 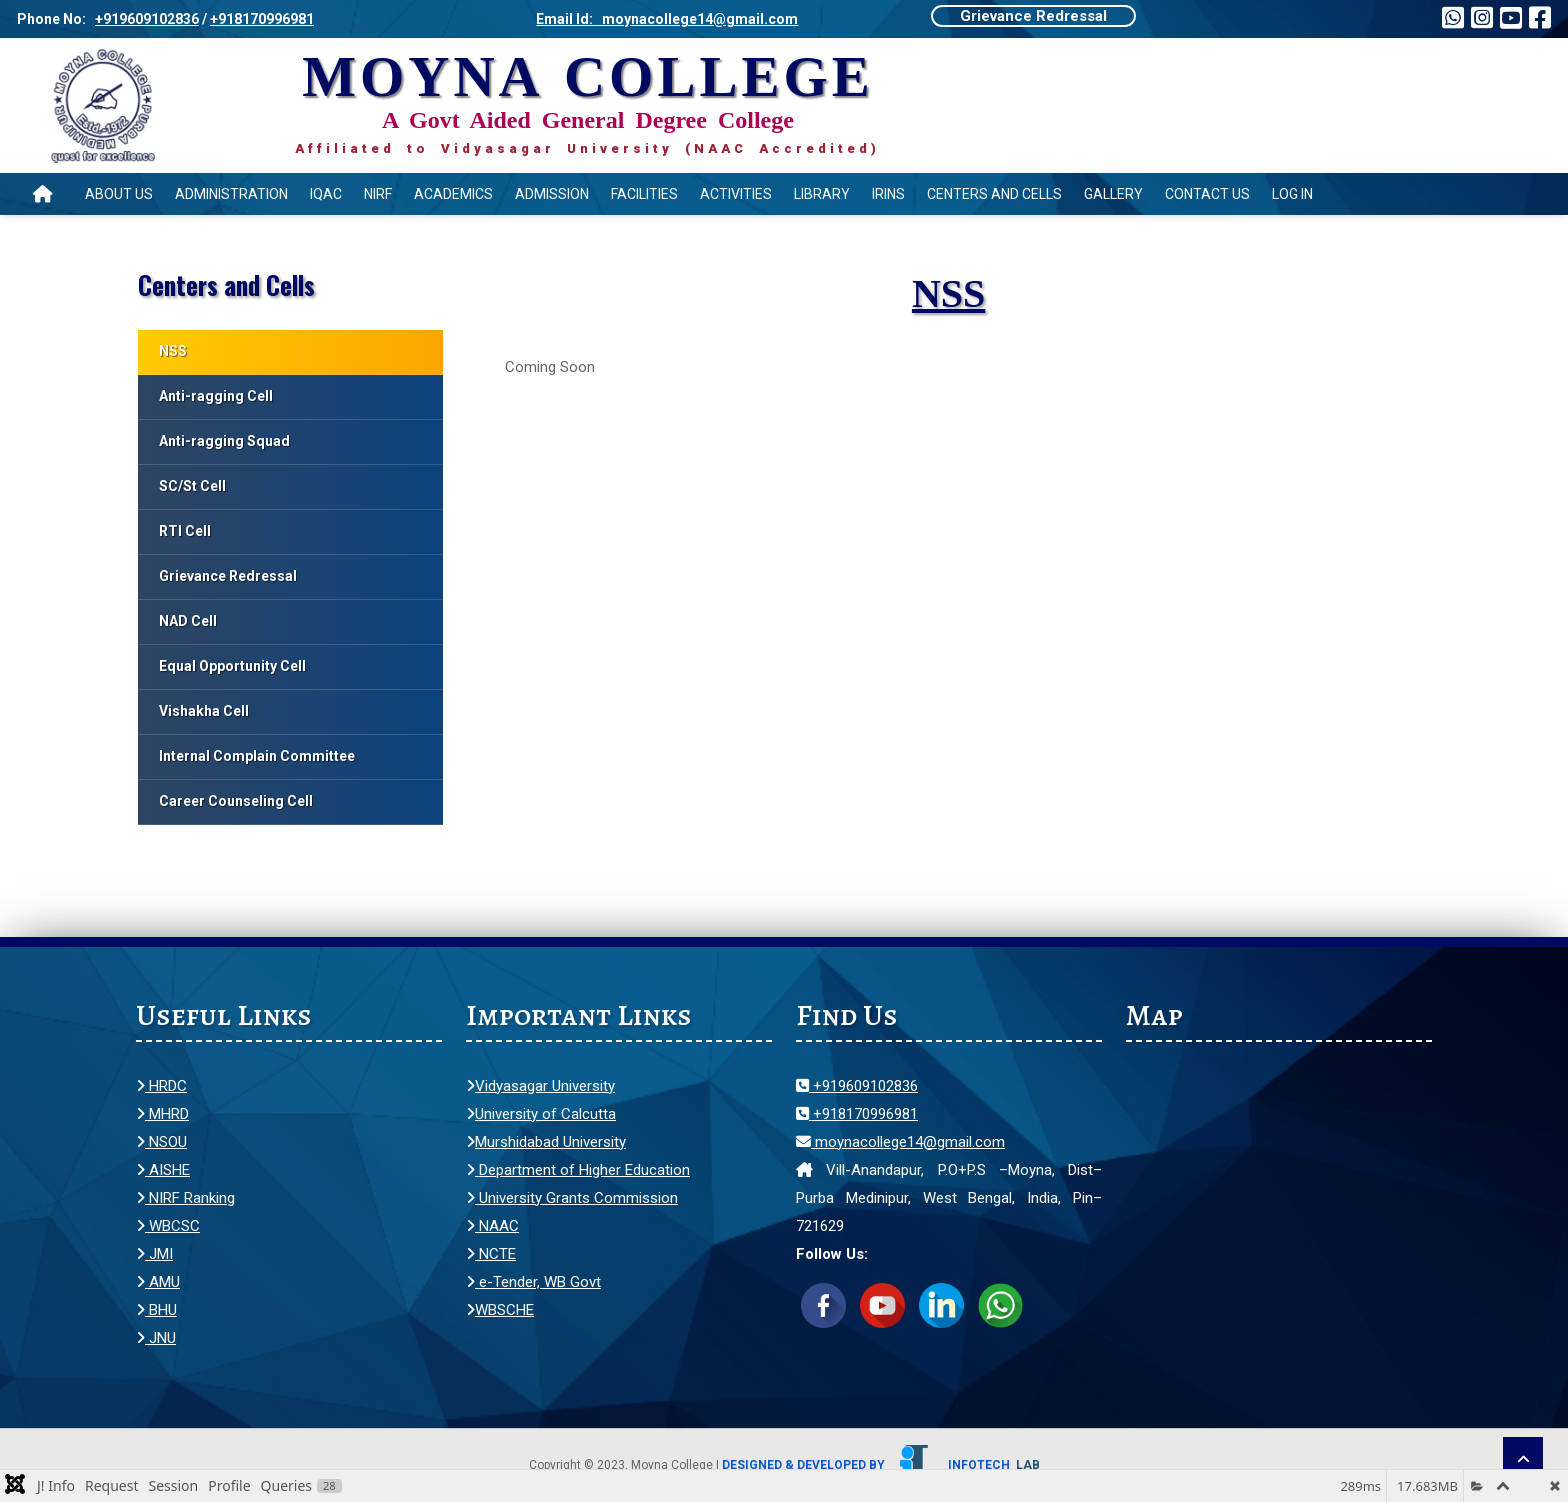 I want to click on Career Counseling Cell, so click(x=236, y=801).